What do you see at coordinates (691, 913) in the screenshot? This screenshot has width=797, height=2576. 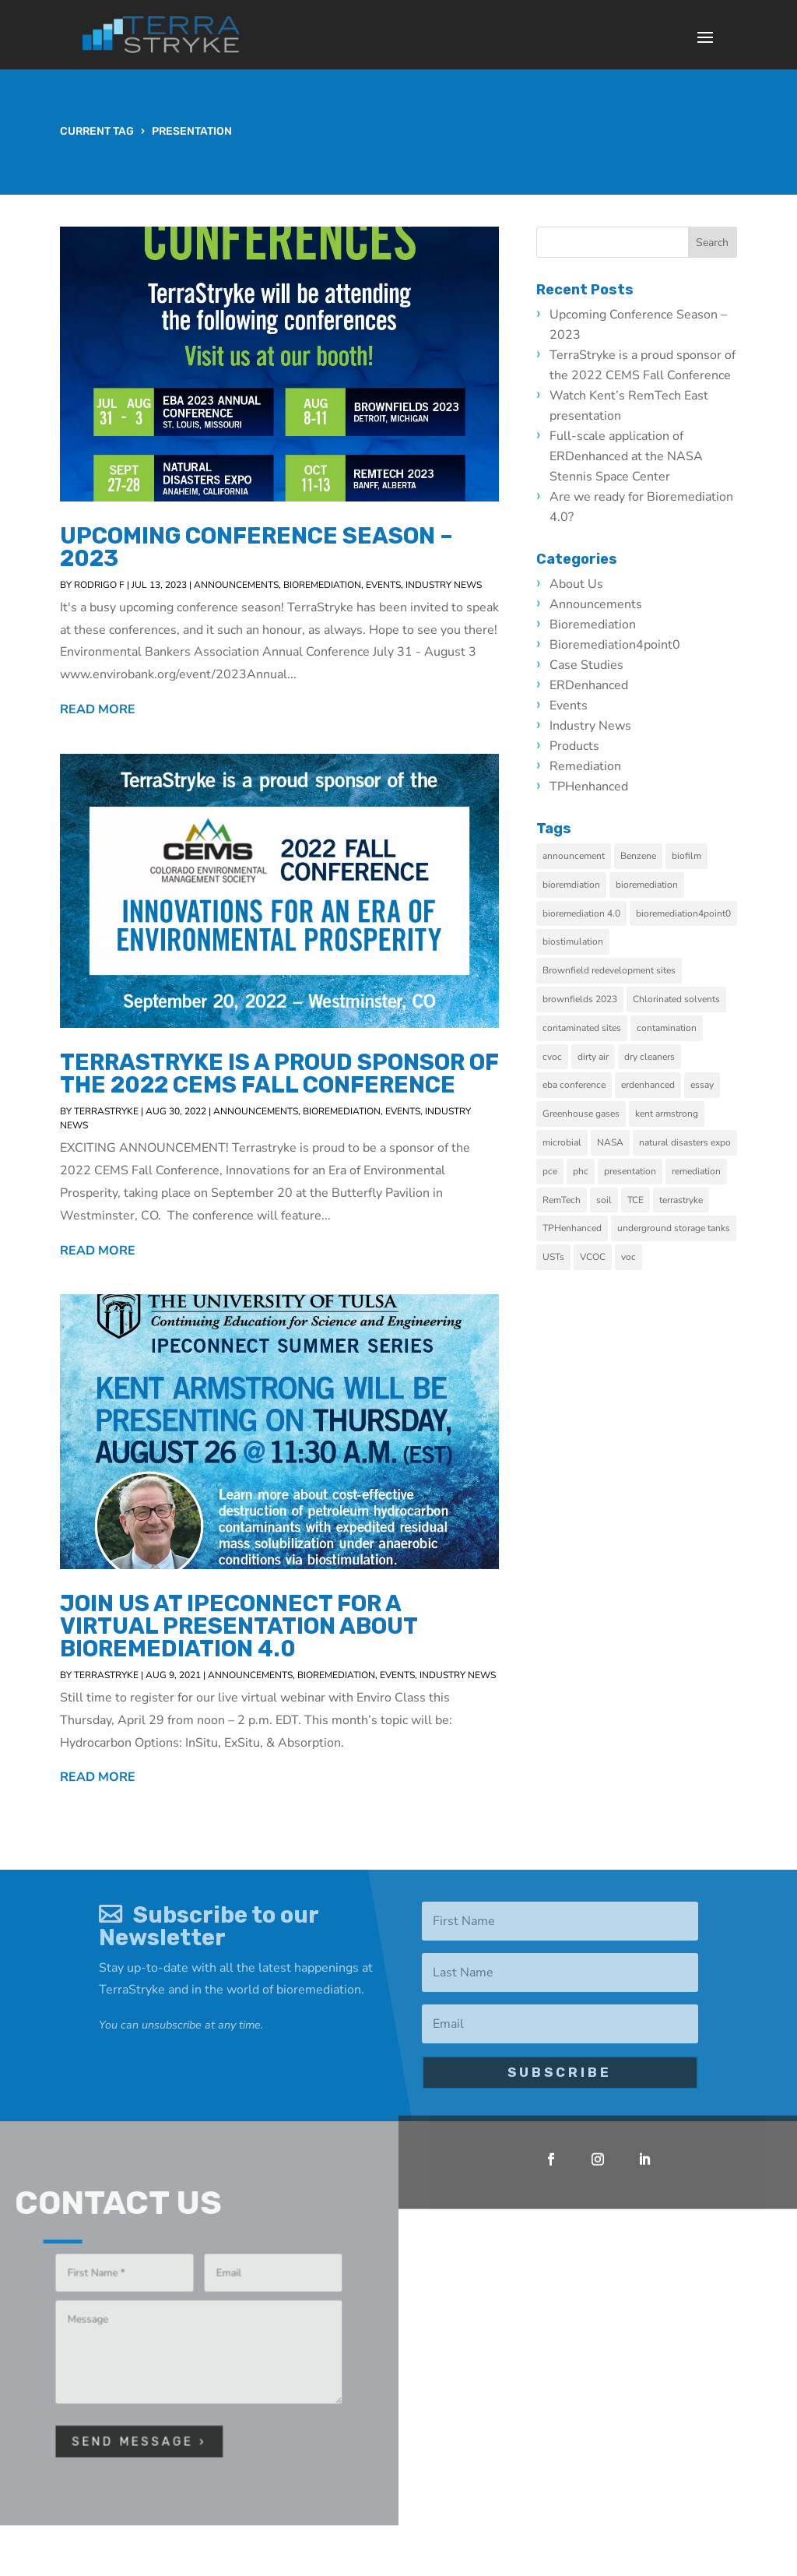 I see `bioremediation4point0 [bioremediation4point0 (2 items)]` at bounding box center [691, 913].